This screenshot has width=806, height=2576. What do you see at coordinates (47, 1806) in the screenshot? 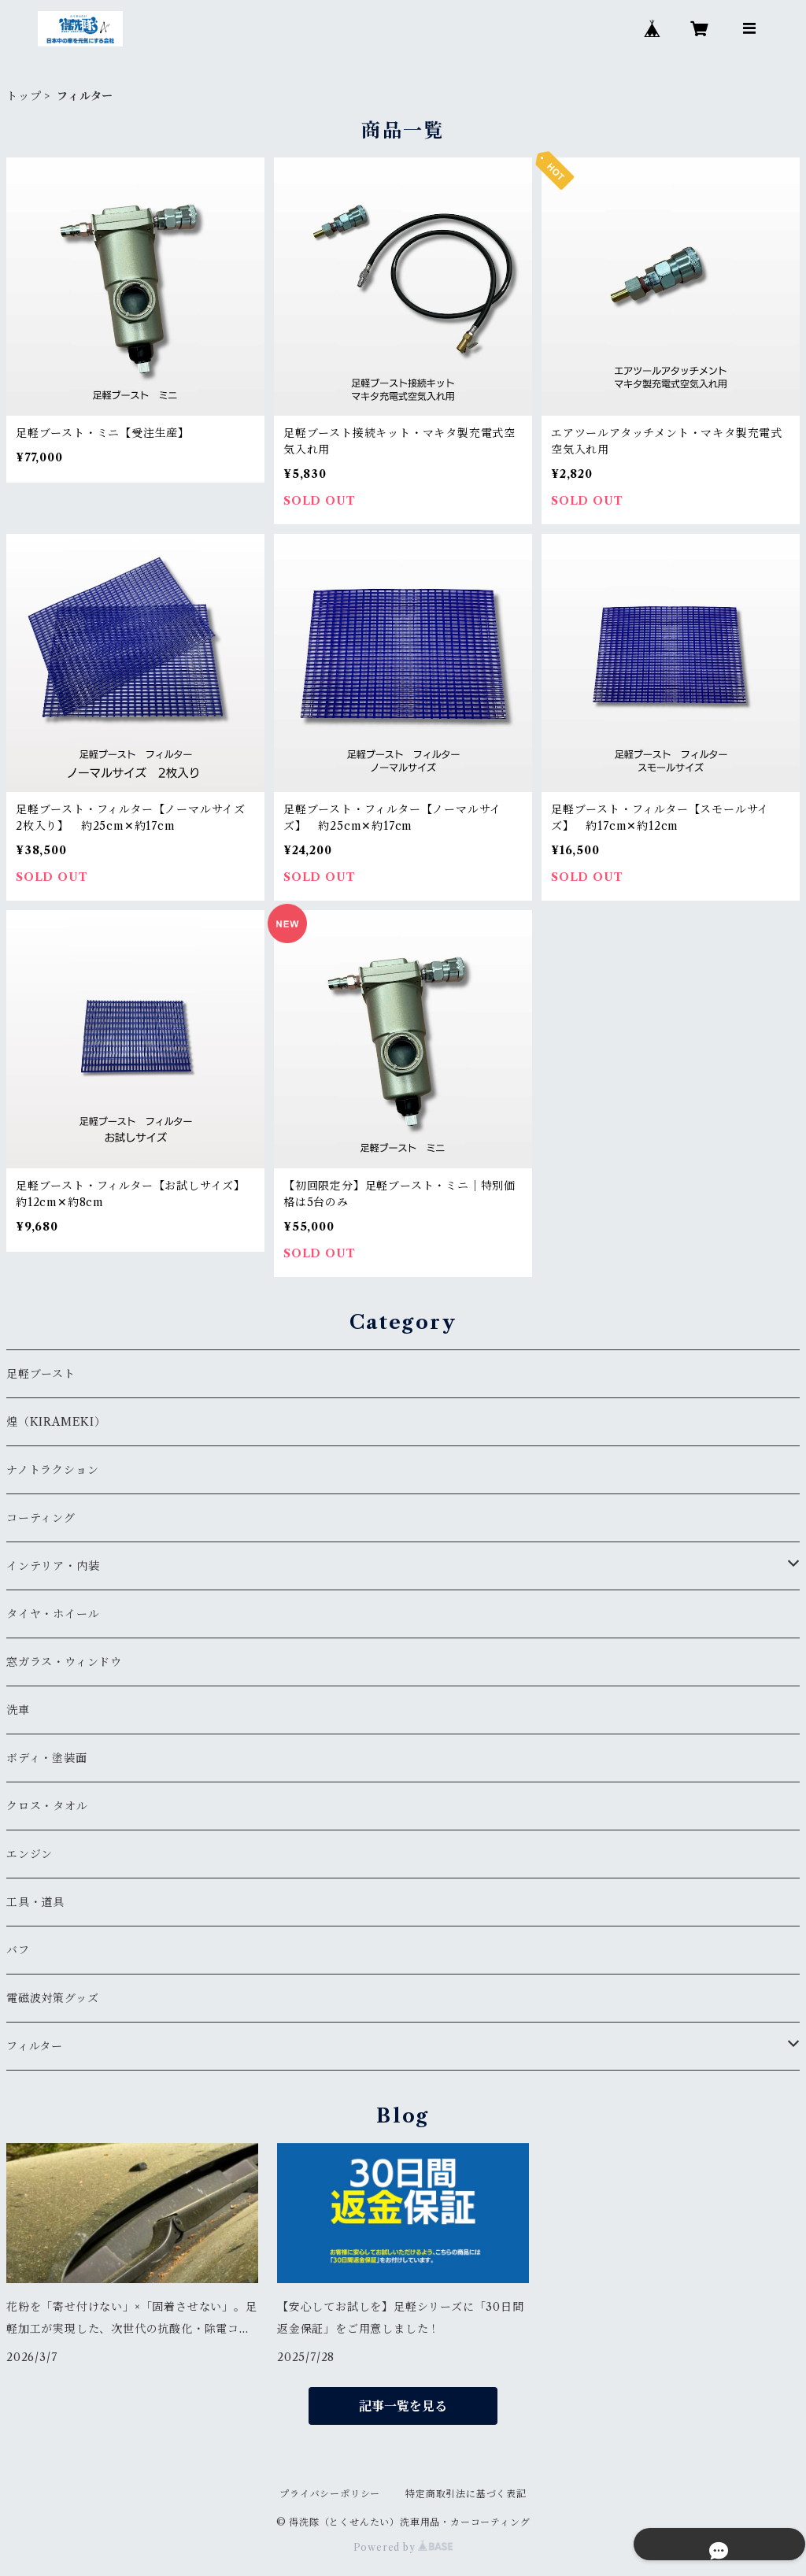
I see `クロス・タオル` at bounding box center [47, 1806].